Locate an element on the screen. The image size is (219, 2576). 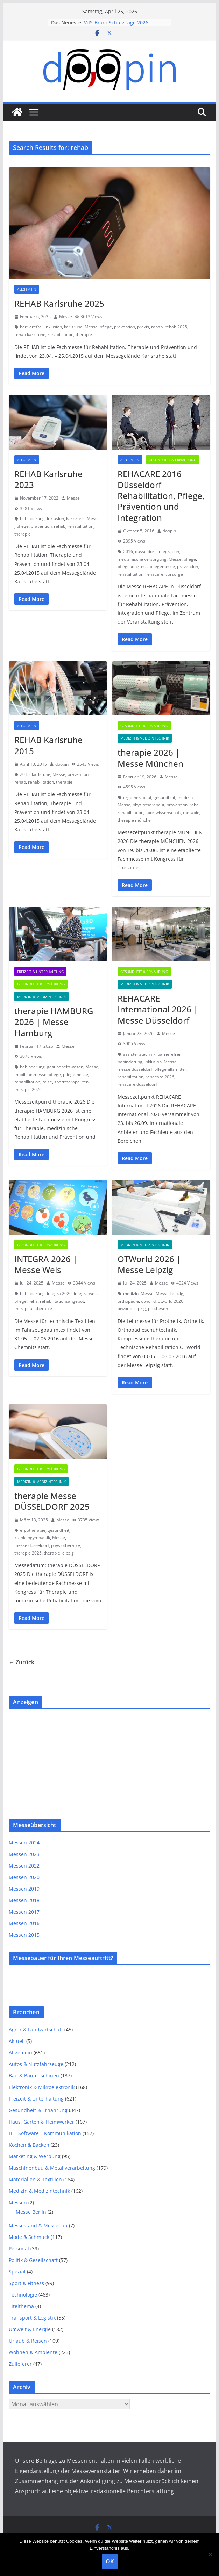
Messen 2015 is located at coordinates (24, 1934).